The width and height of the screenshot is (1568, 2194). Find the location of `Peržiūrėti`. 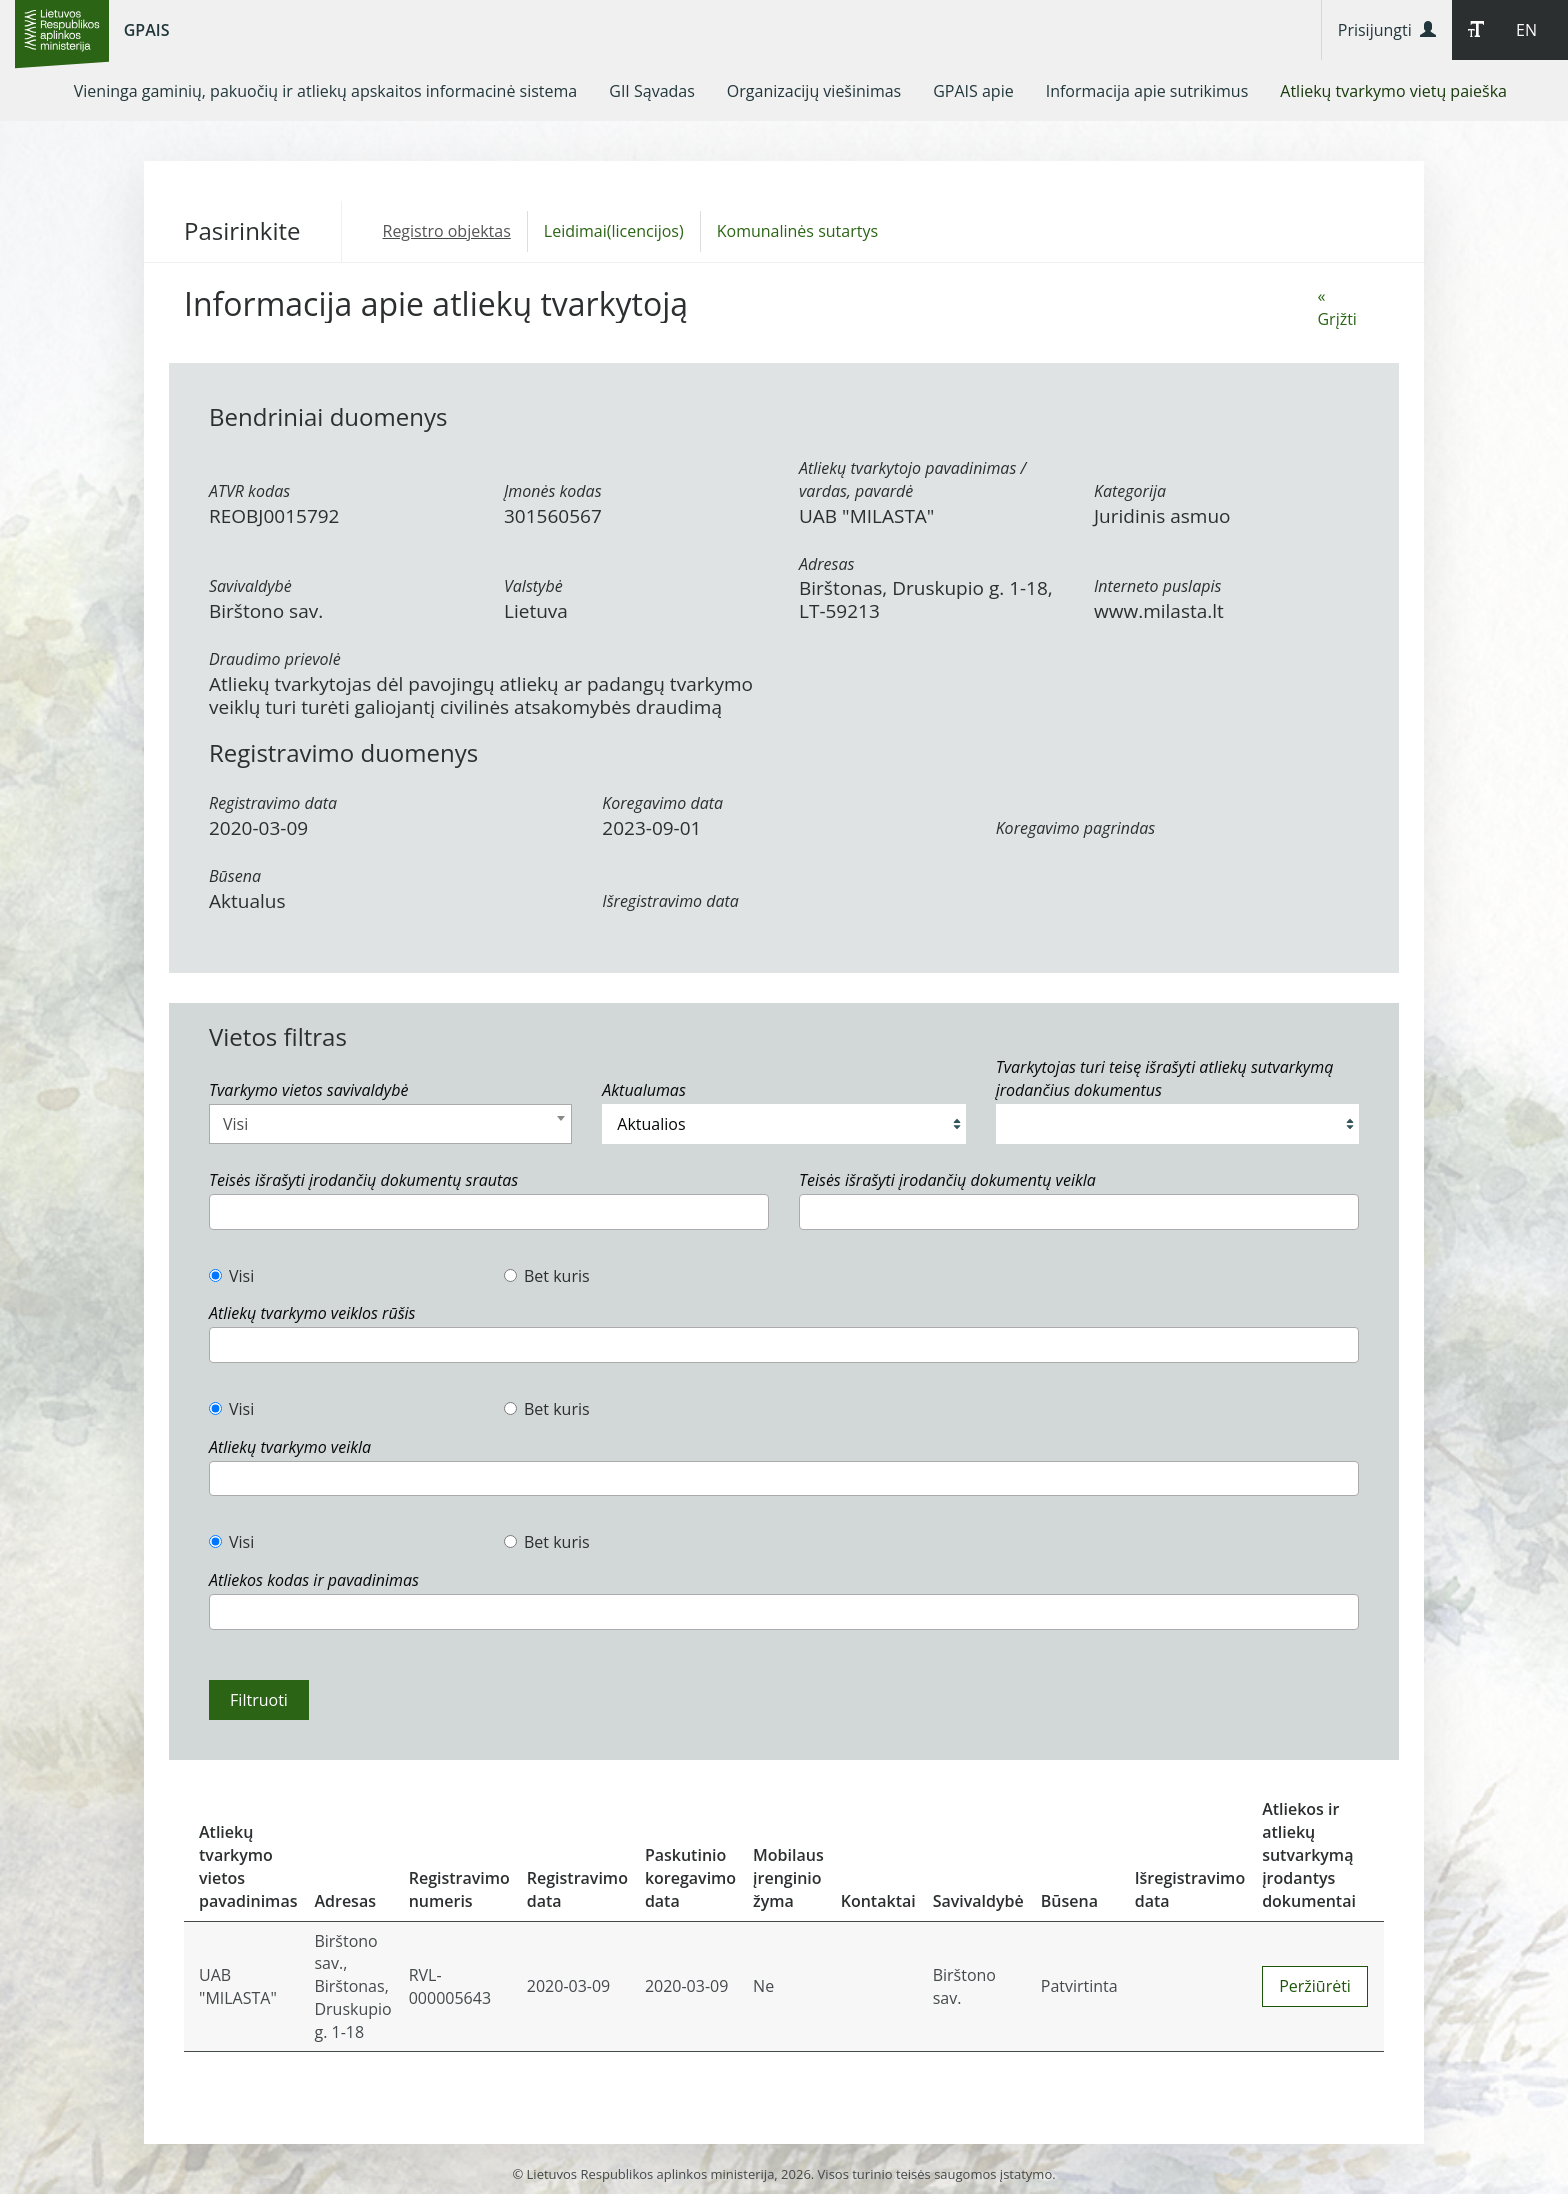

Peržiūrėti is located at coordinates (1315, 1986).